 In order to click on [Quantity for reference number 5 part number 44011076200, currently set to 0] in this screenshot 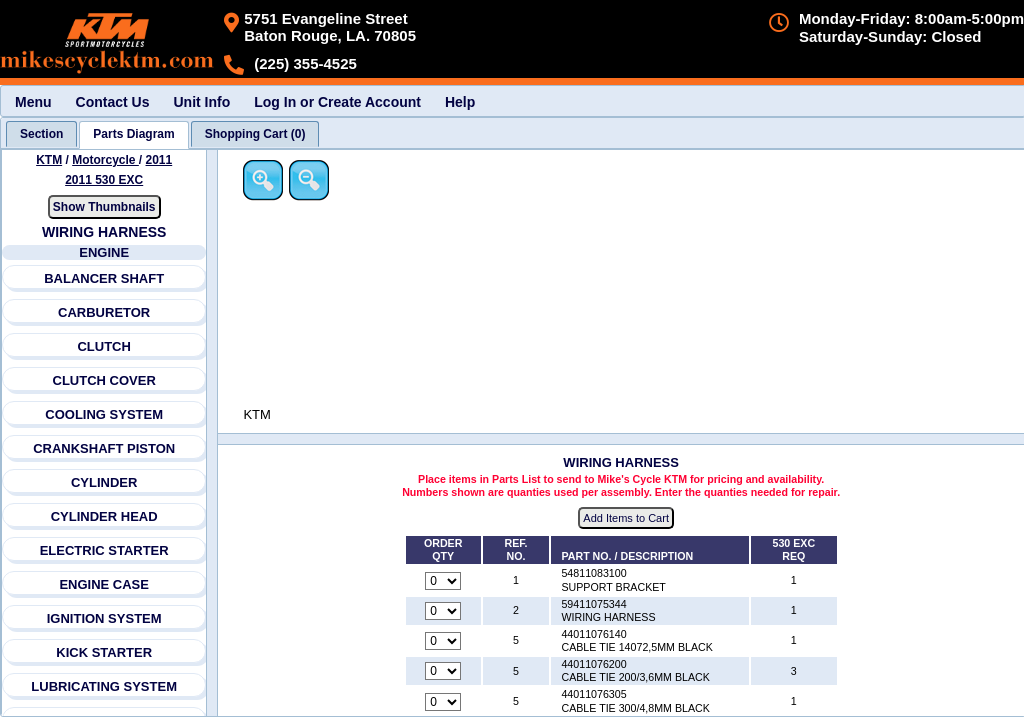, I will do `click(444, 672)`.